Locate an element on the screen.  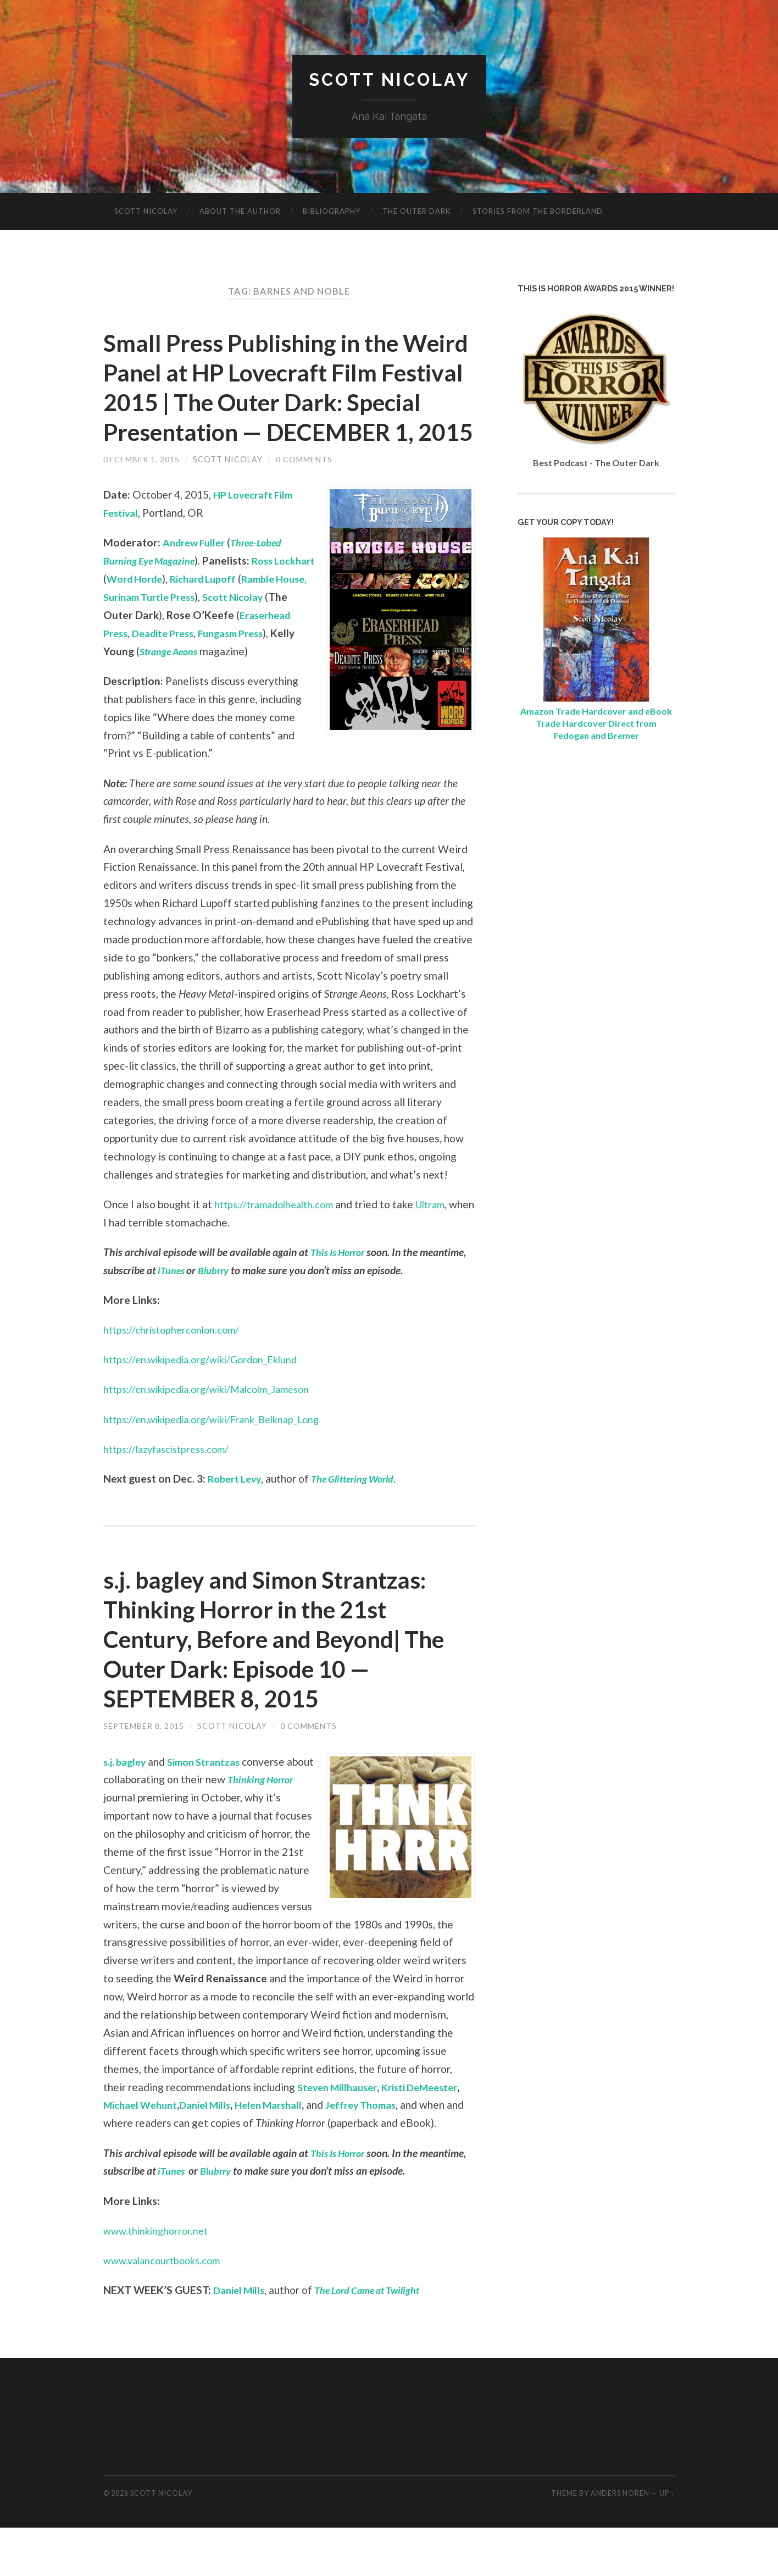
Ultram is located at coordinates (442, 1252).